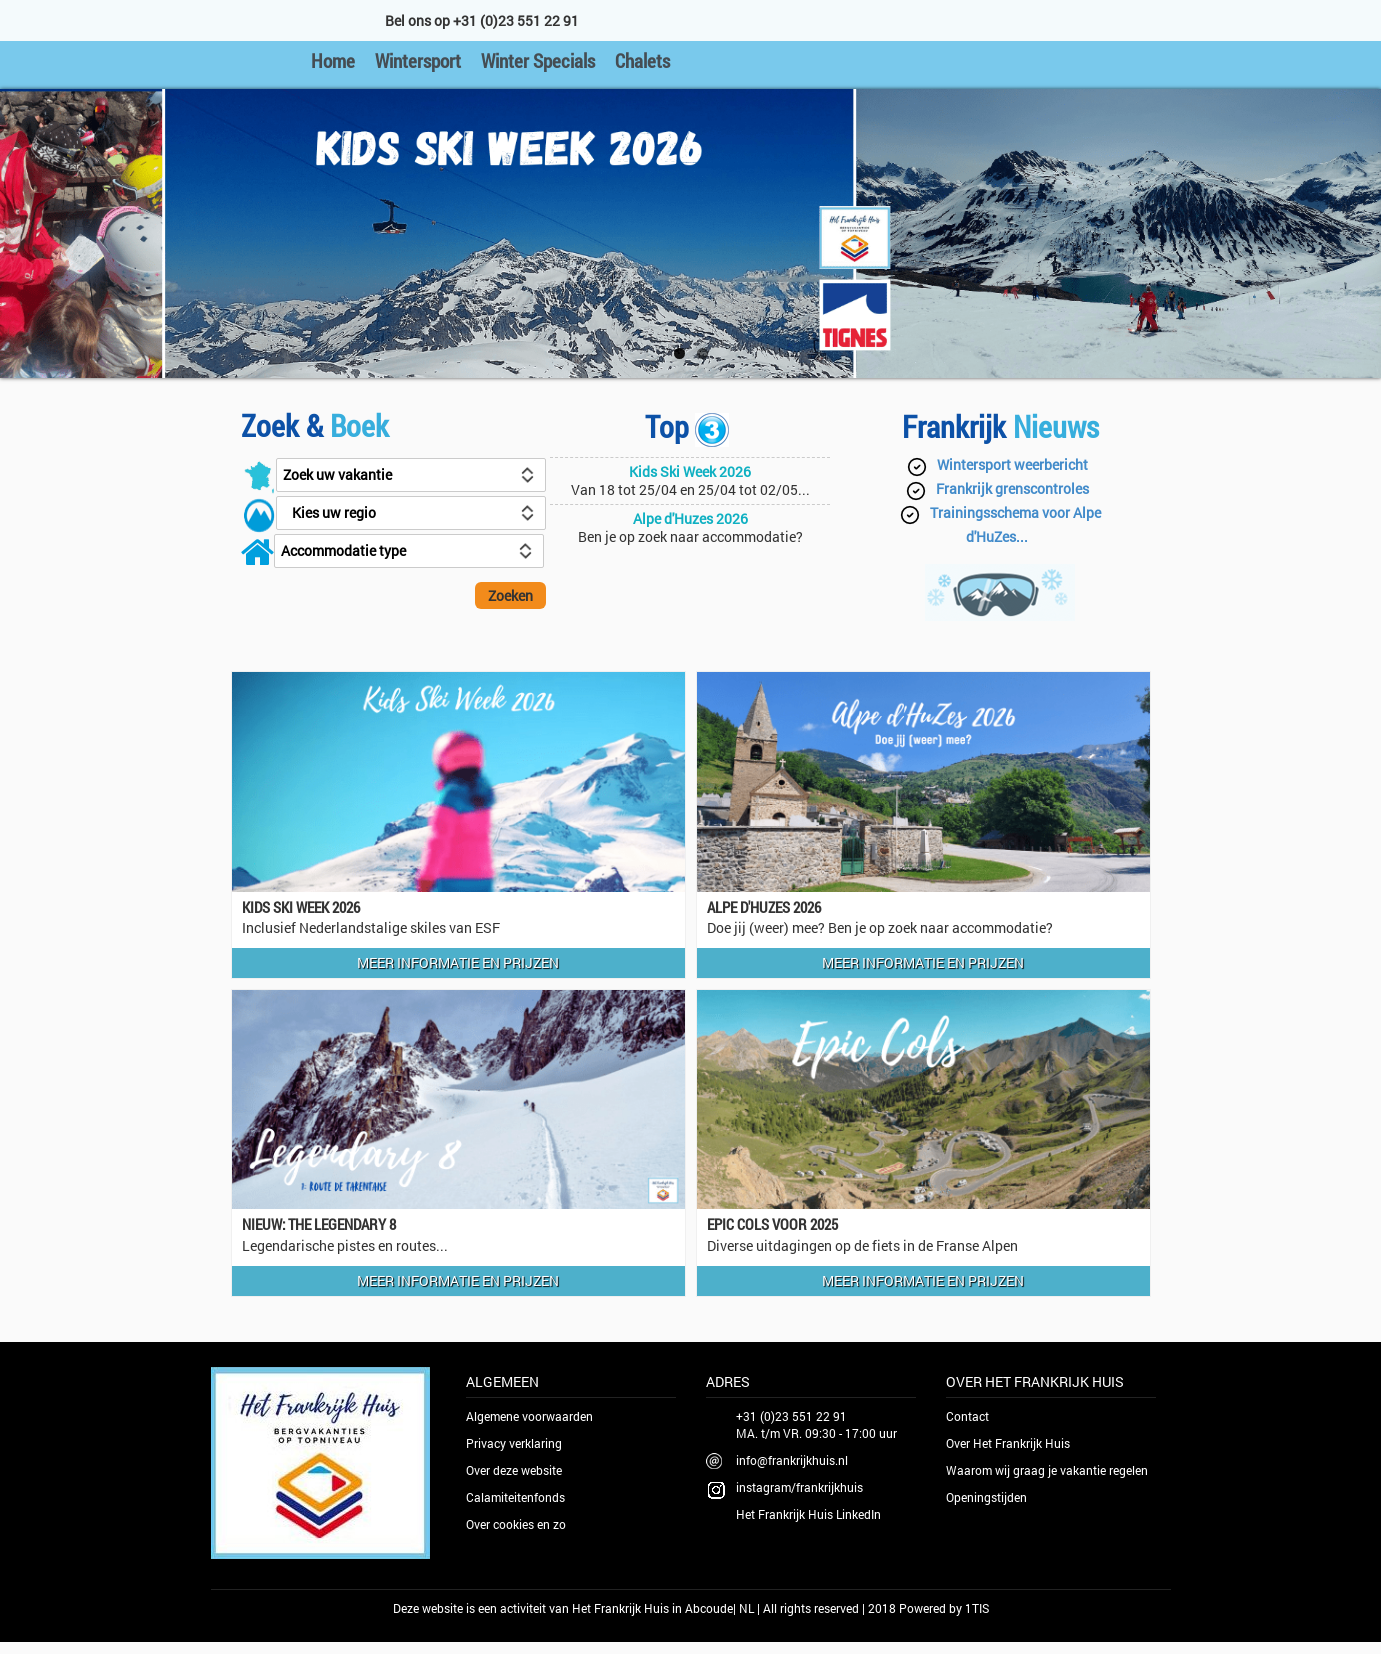  What do you see at coordinates (515, 1497) in the screenshot?
I see `Calamiteitenfonds` at bounding box center [515, 1497].